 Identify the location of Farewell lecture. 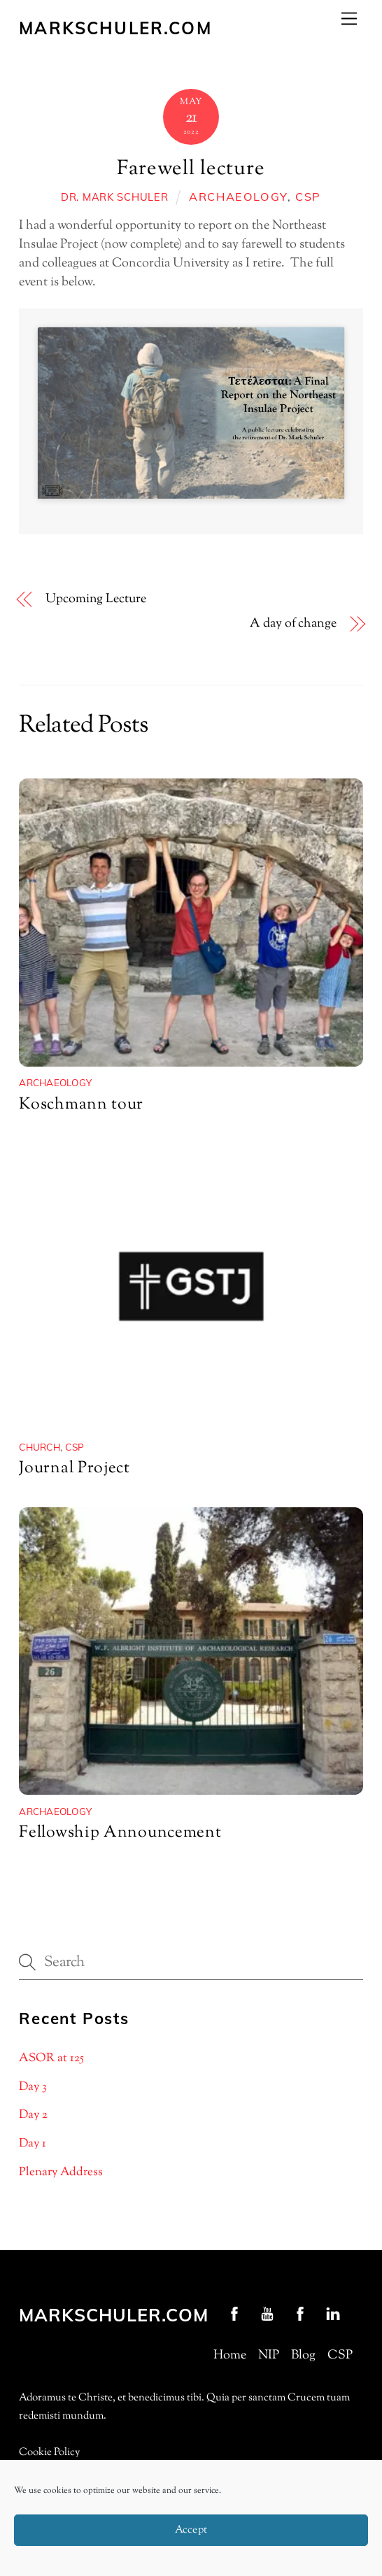
(191, 169).